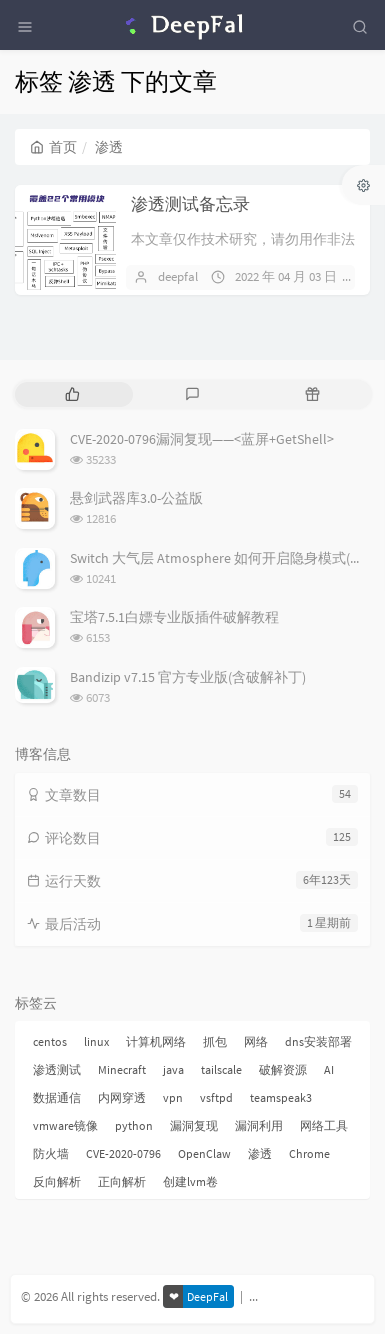  I want to click on vsftpd, so click(216, 1097).